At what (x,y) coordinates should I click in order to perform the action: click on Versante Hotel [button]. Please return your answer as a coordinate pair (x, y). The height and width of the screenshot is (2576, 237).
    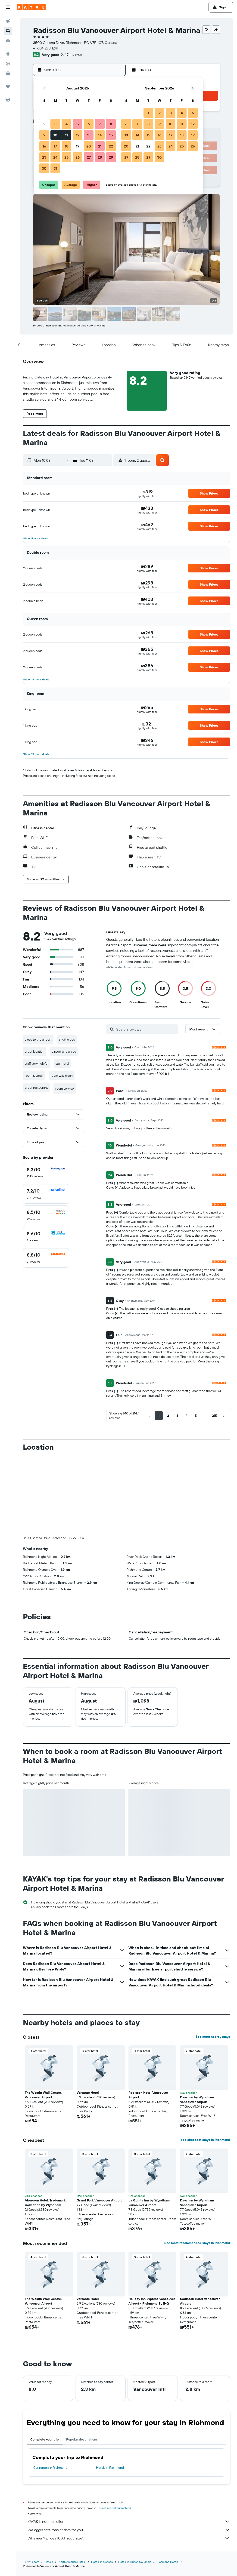
    Looking at the image, I should click on (88, 2016).